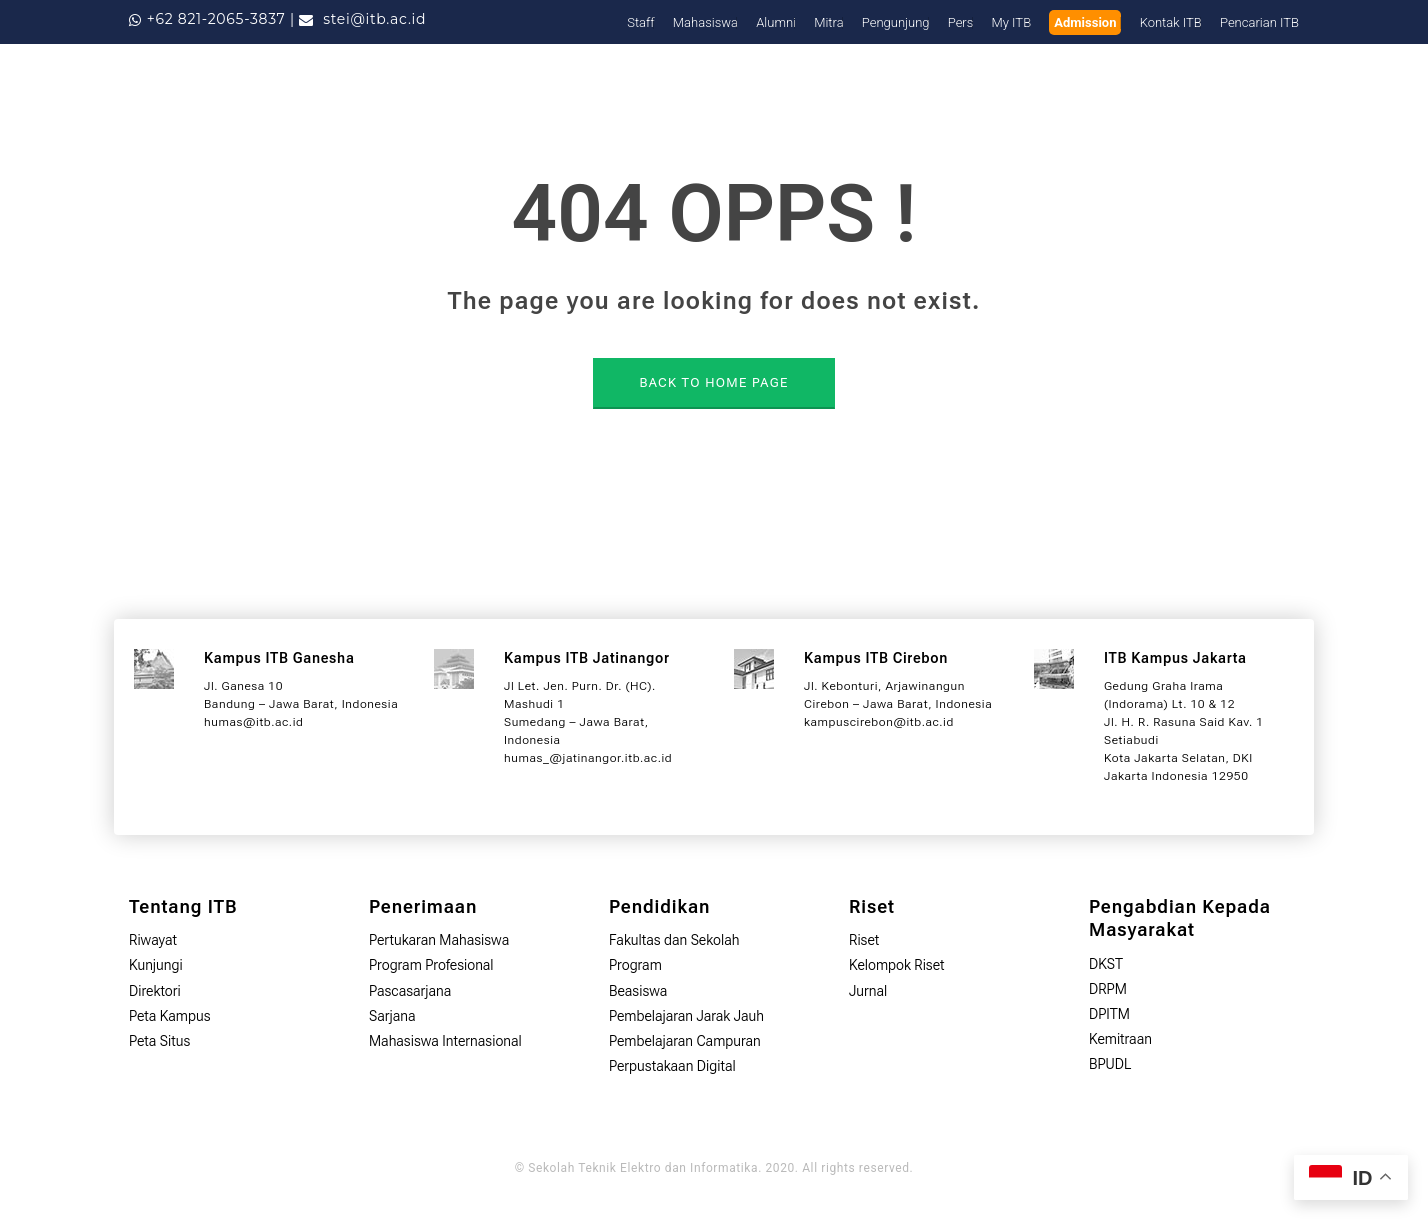 The image size is (1428, 1228). What do you see at coordinates (588, 758) in the screenshot?
I see `humas_@jatinangor.itb.ac.id` at bounding box center [588, 758].